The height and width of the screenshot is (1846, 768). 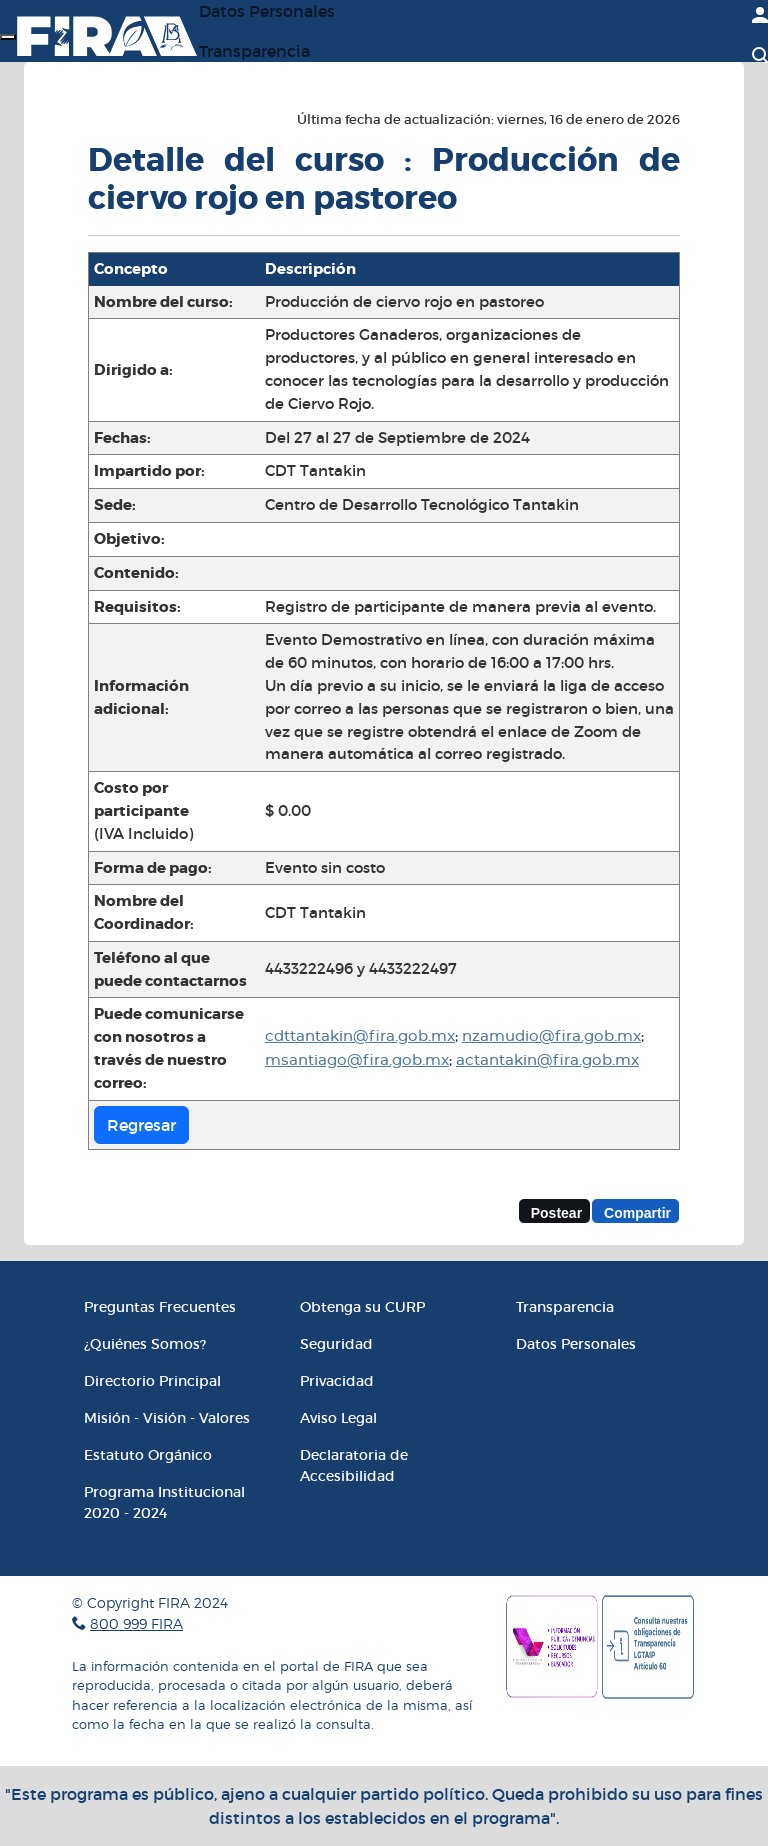 I want to click on Obtenga su CURP, so click(x=362, y=1307).